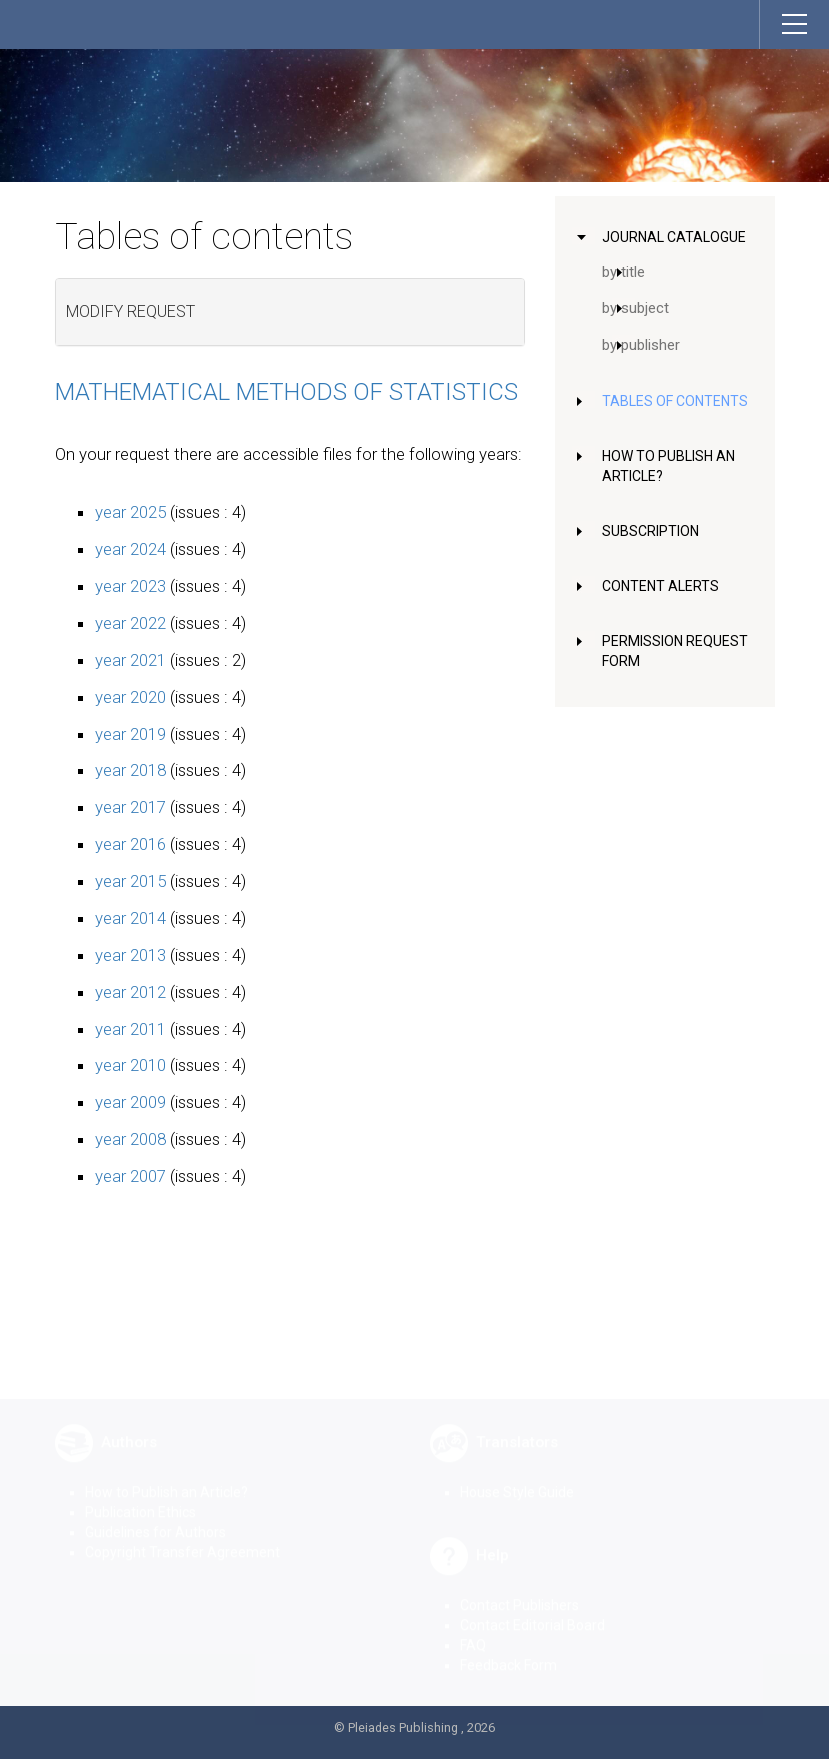 This screenshot has width=829, height=1759. I want to click on year 2021, so click(130, 660).